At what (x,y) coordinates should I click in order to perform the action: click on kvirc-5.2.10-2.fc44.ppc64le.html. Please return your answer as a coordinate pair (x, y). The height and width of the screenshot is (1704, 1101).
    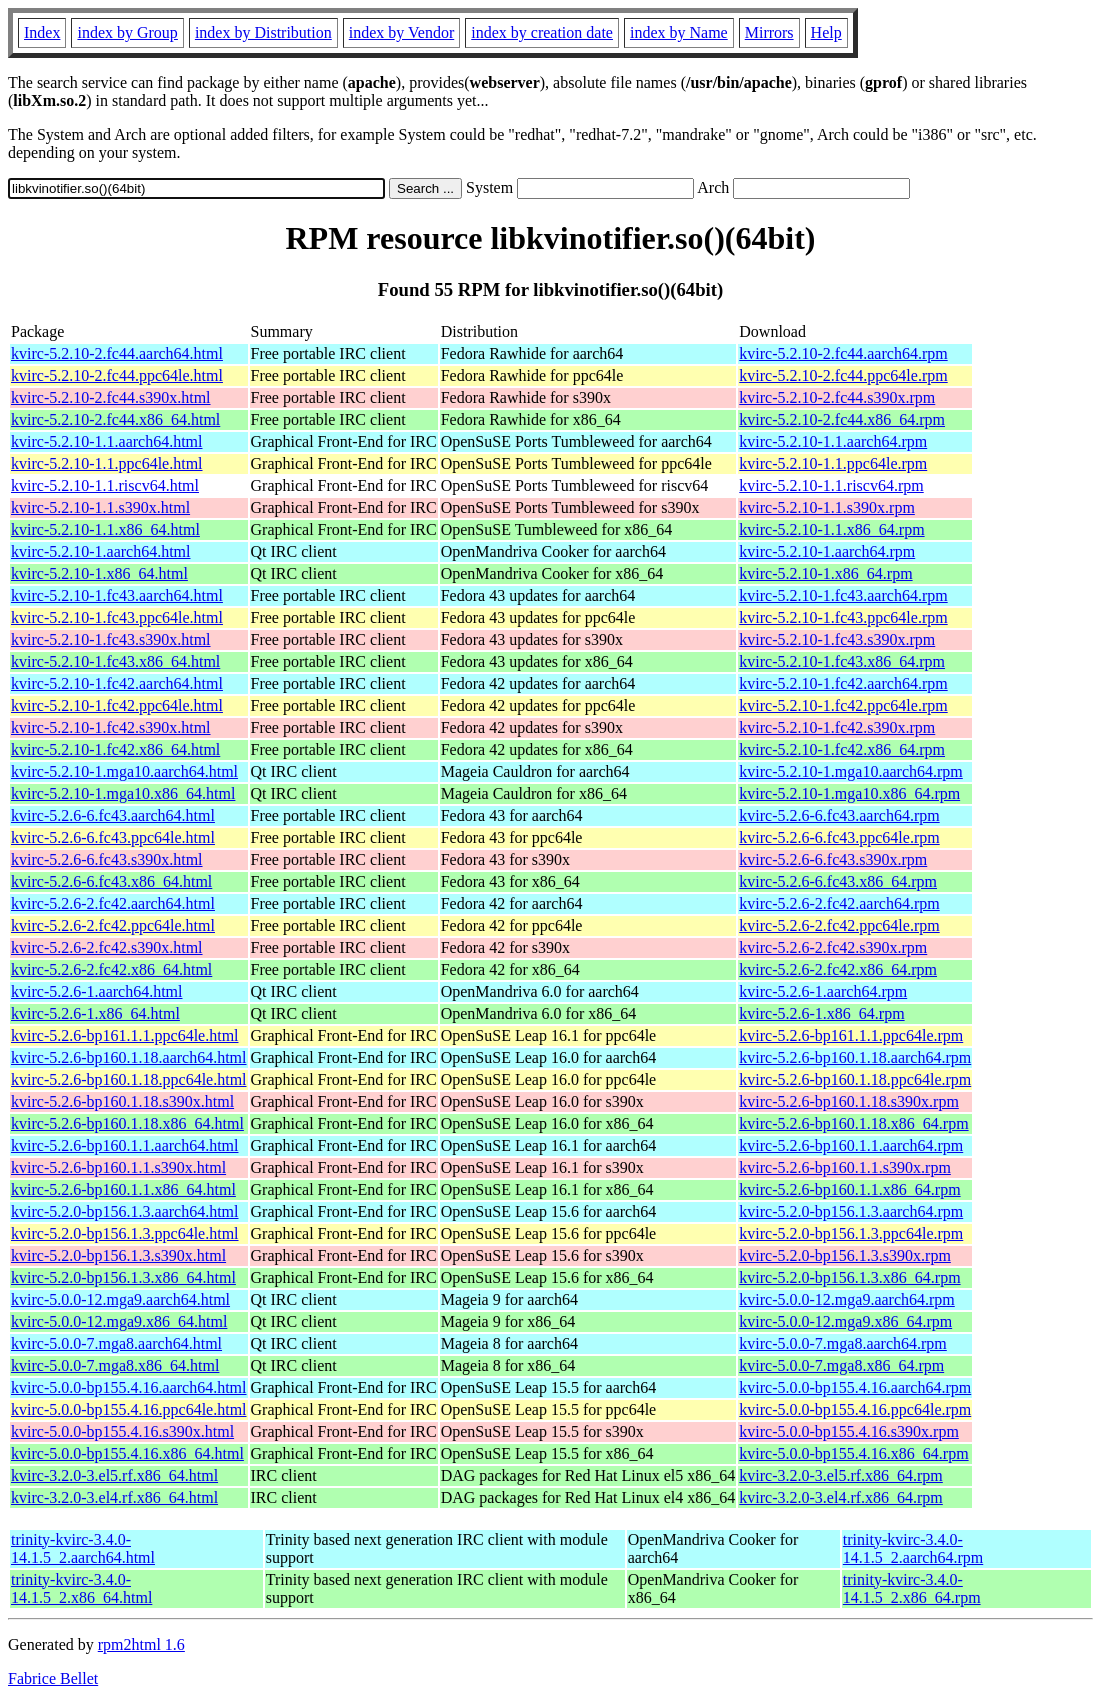
    Looking at the image, I should click on (117, 375).